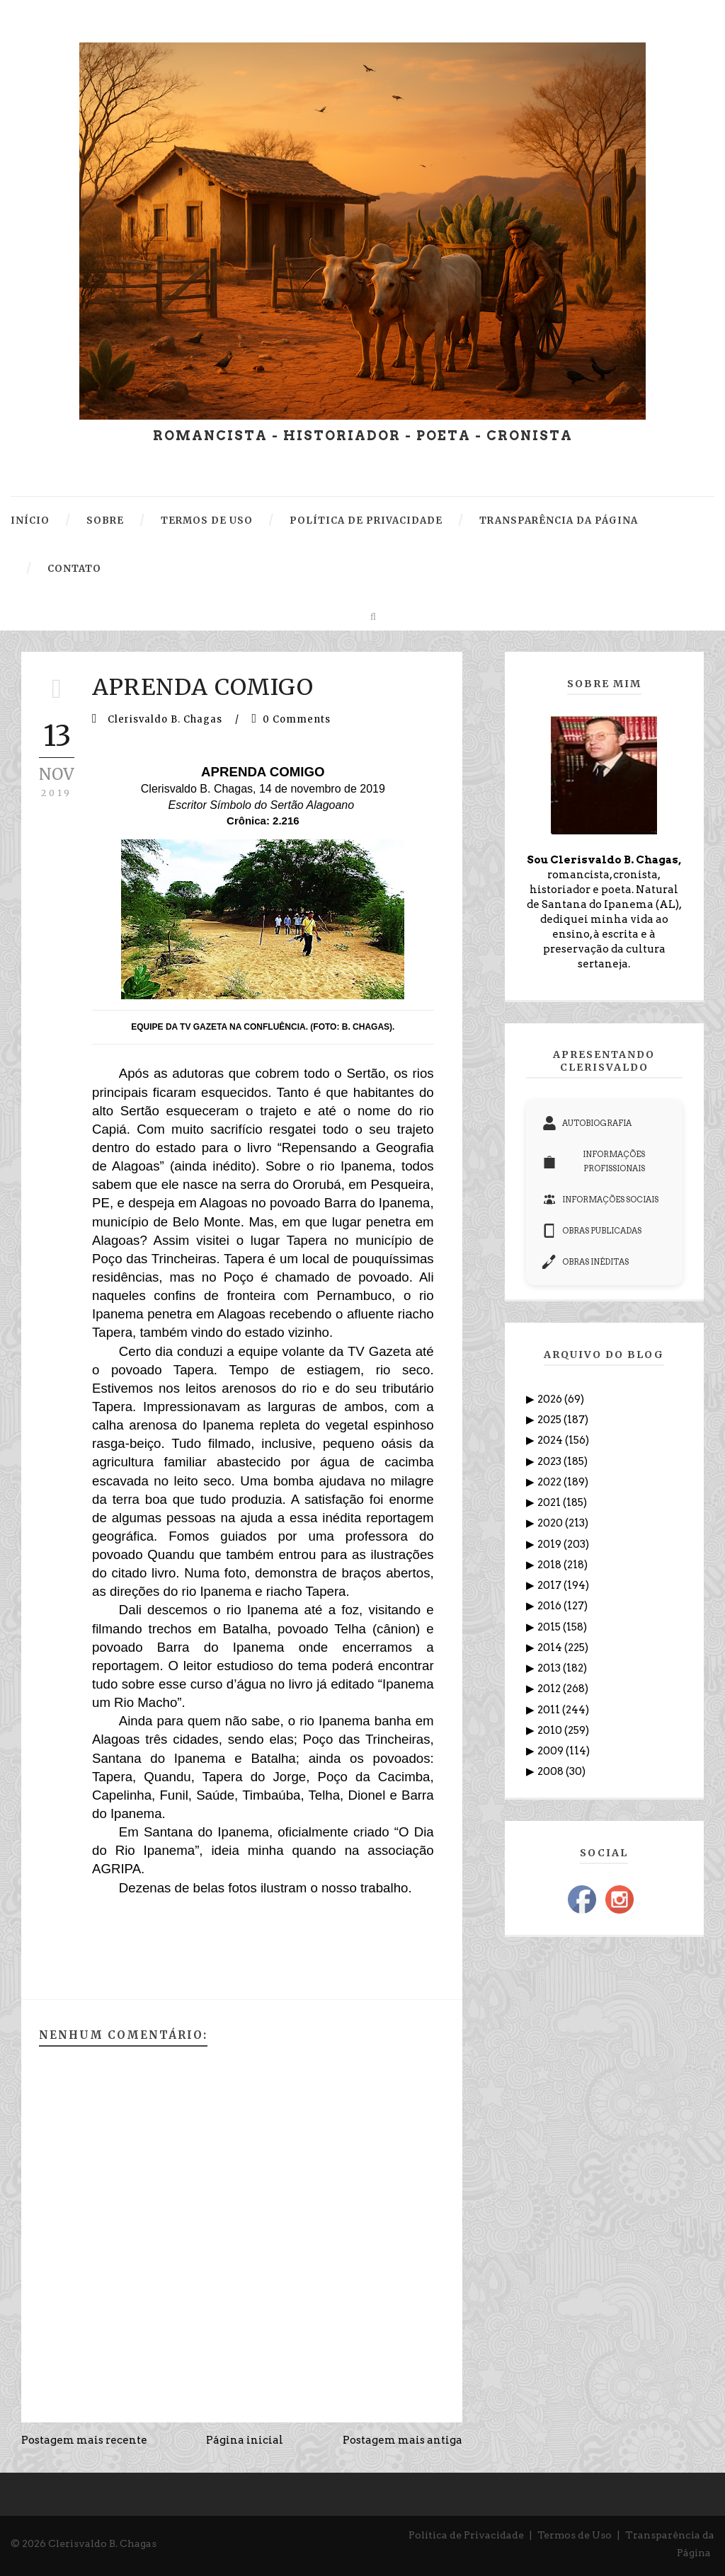 The width and height of the screenshot is (725, 2576). Describe the element at coordinates (550, 1544) in the screenshot. I see `2019` at that location.